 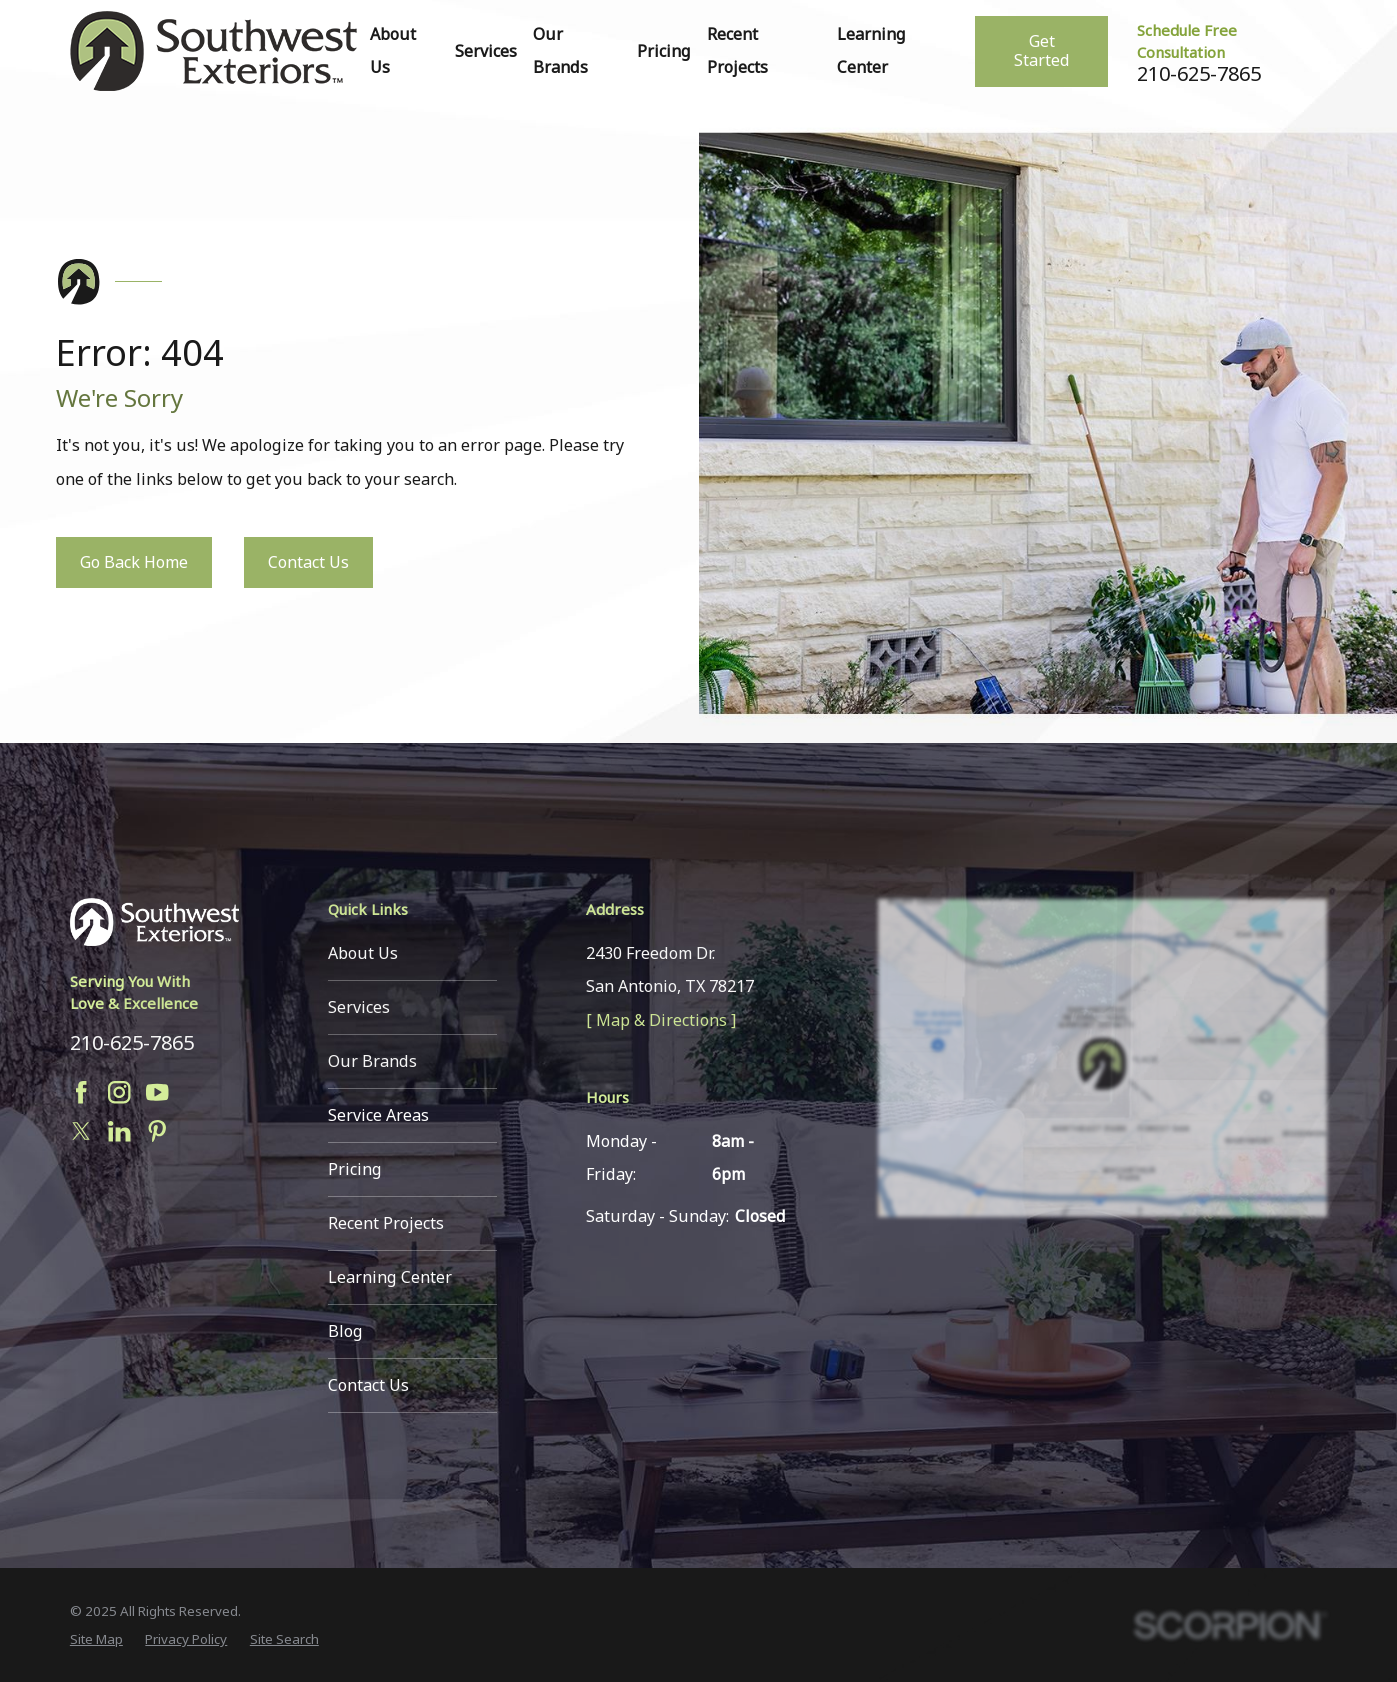 What do you see at coordinates (737, 51) in the screenshot?
I see `Recent Projects [menuitem]` at bounding box center [737, 51].